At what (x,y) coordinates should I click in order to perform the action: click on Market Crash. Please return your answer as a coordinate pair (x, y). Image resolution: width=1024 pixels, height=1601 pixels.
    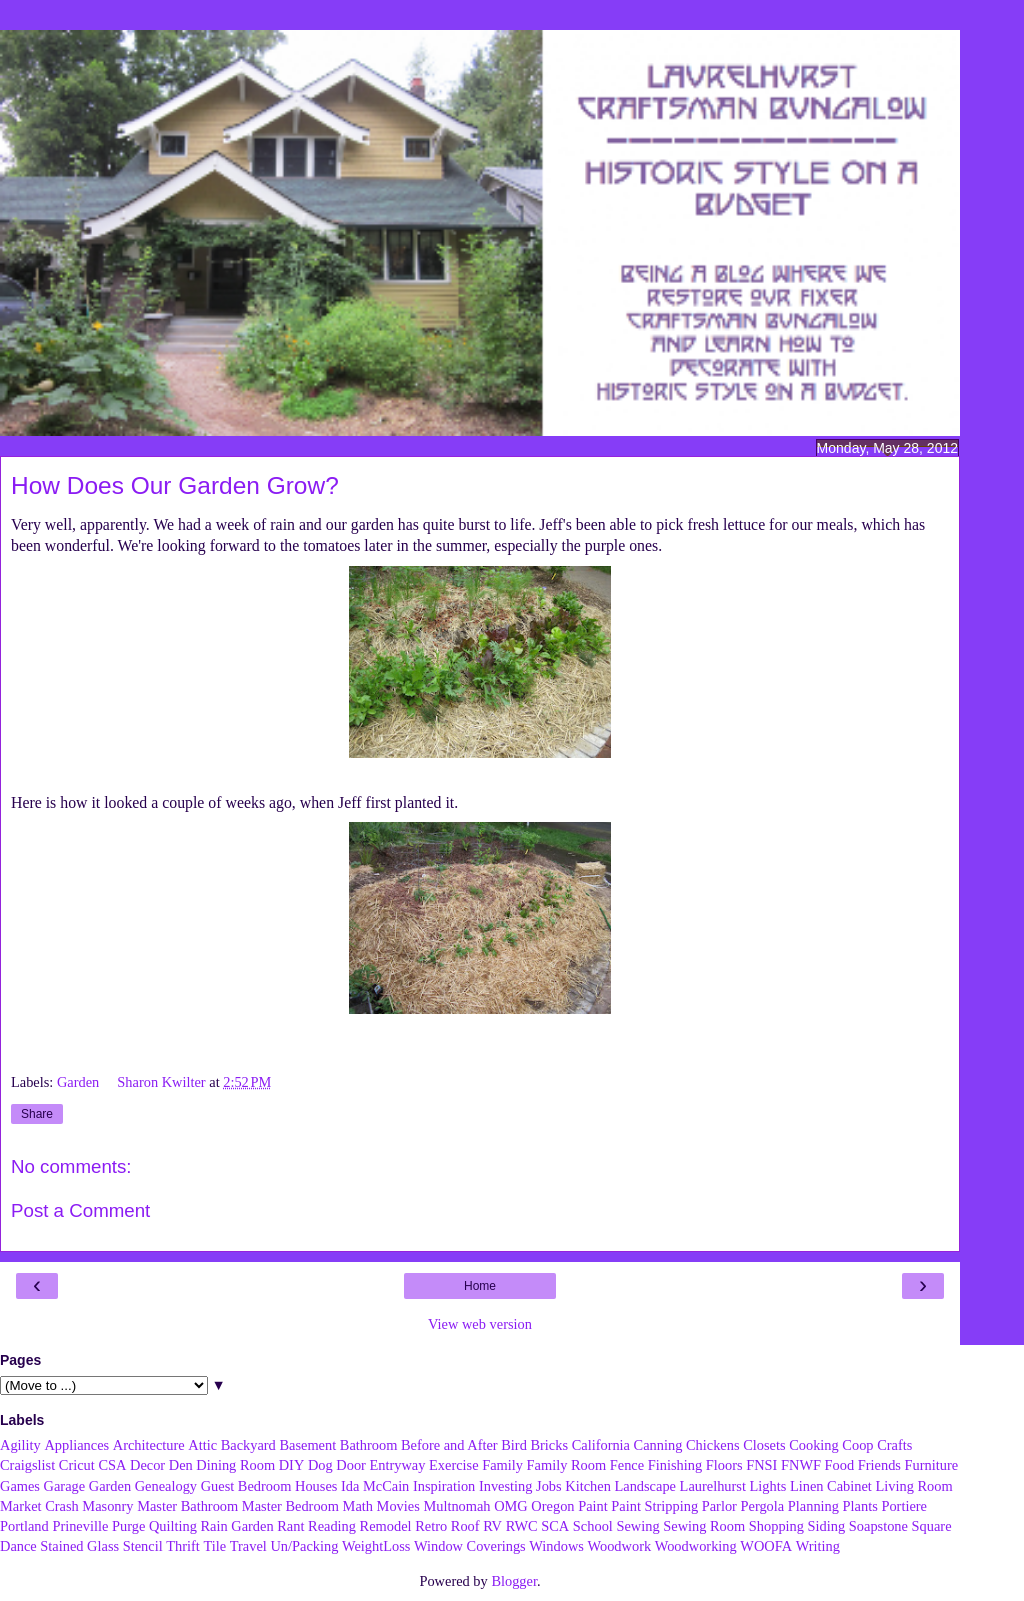
    Looking at the image, I should click on (39, 1506).